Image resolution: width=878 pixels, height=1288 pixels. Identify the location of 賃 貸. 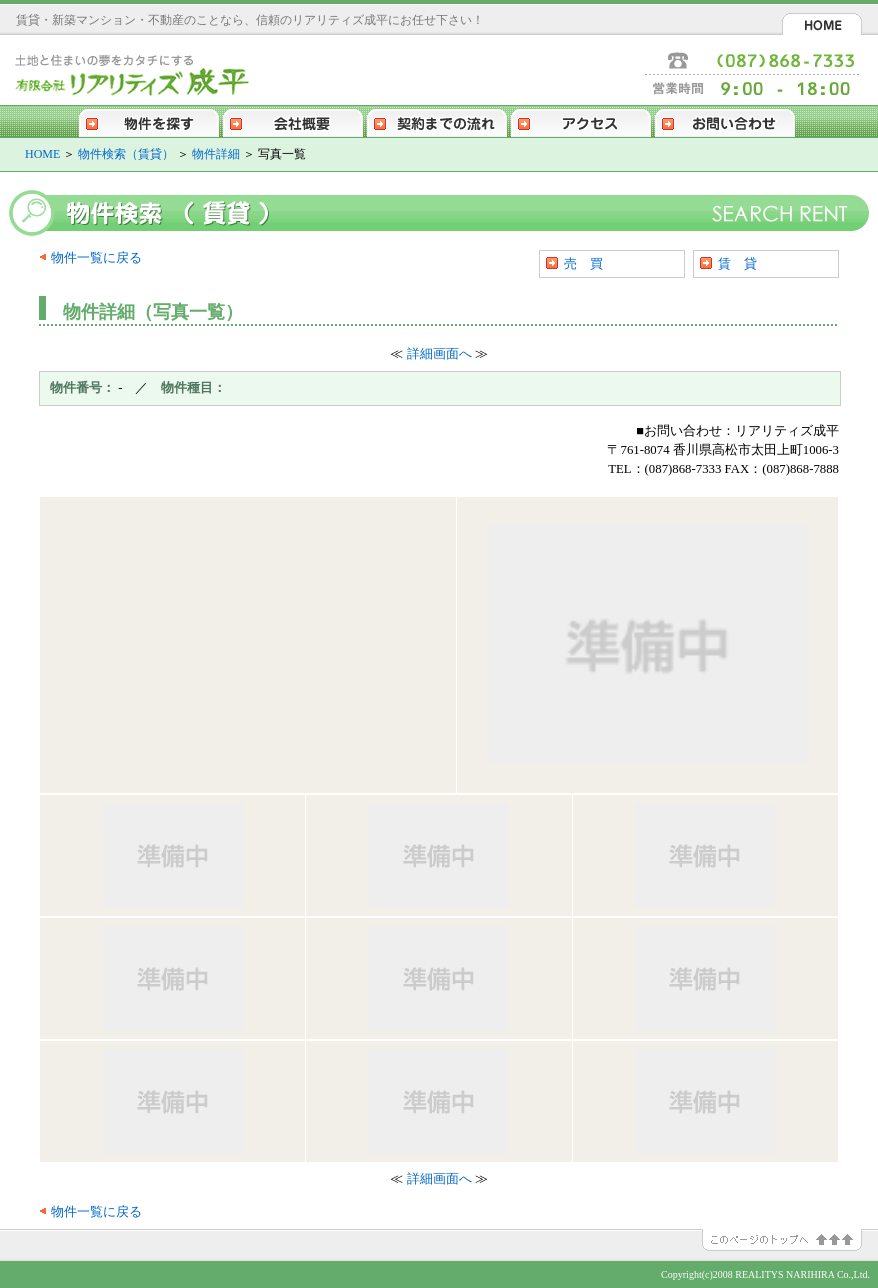
(737, 263).